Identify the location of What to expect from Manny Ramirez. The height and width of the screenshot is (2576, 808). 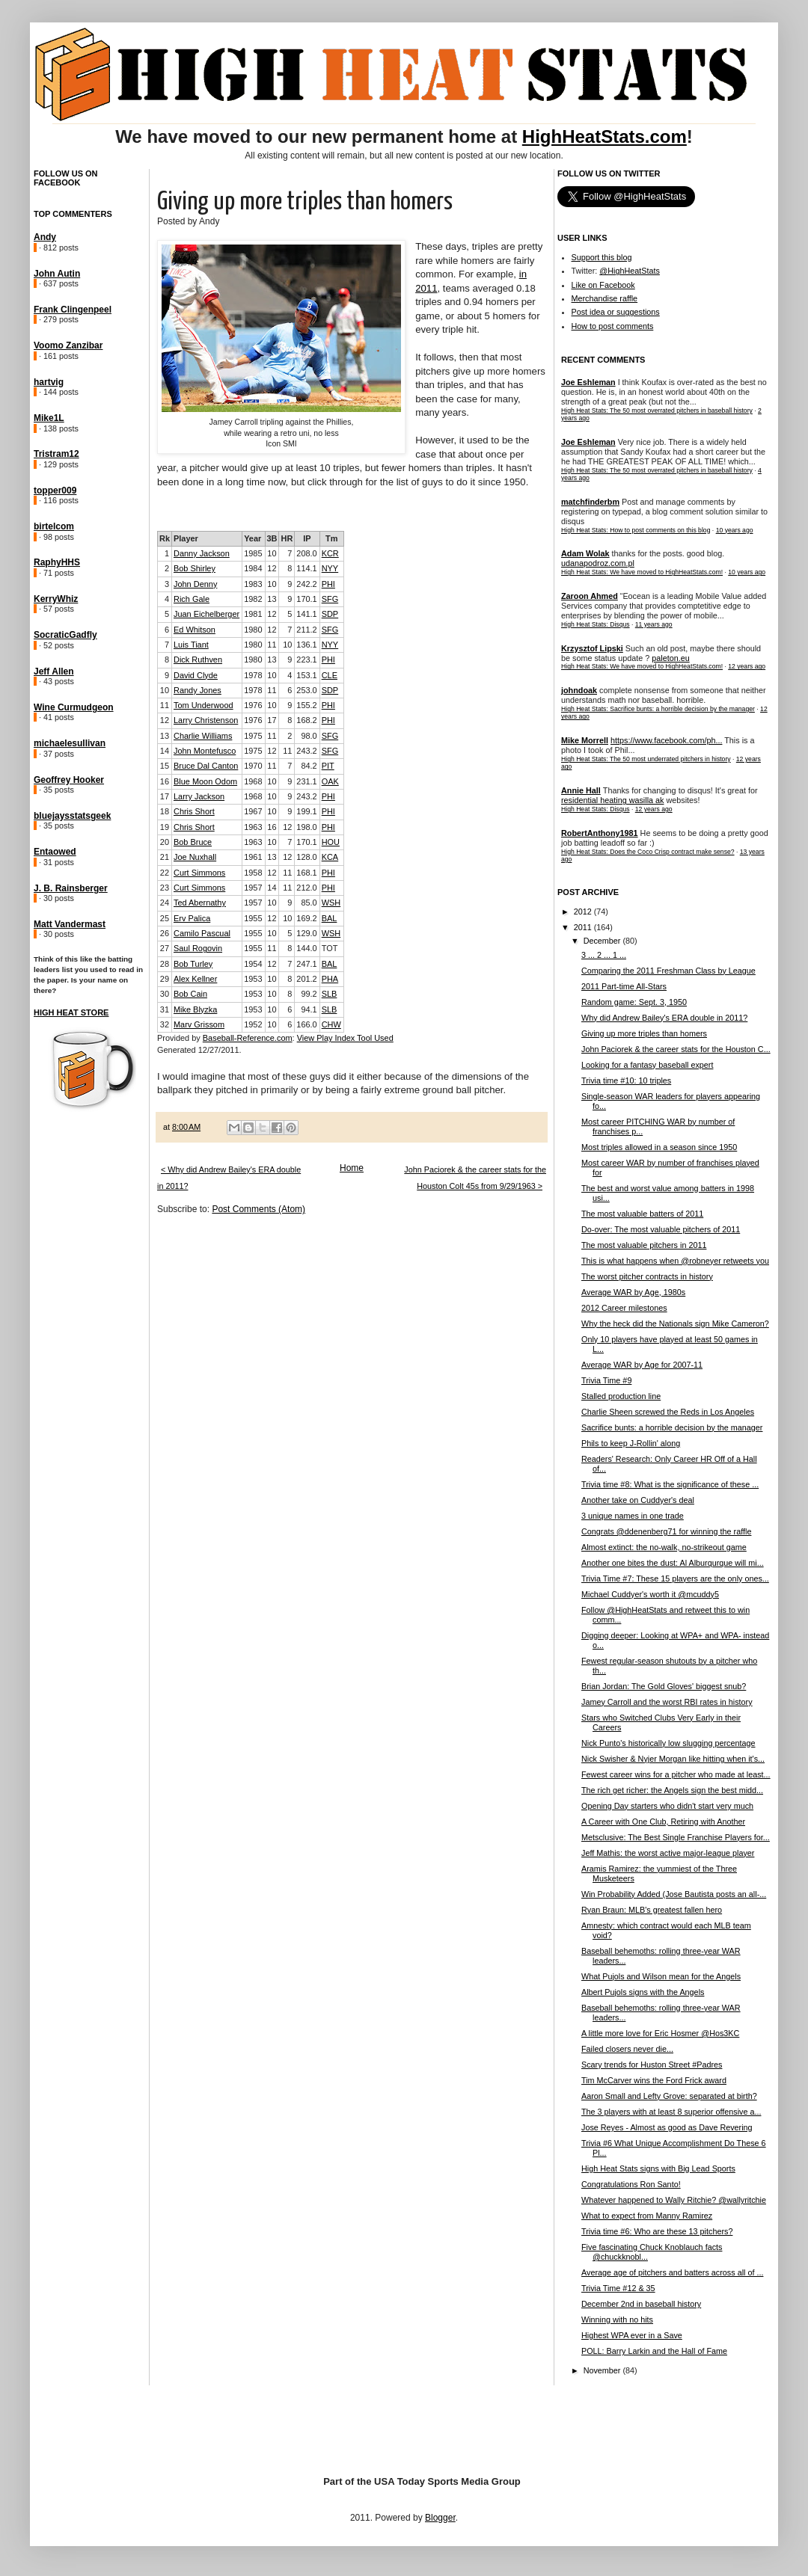
(646, 2215).